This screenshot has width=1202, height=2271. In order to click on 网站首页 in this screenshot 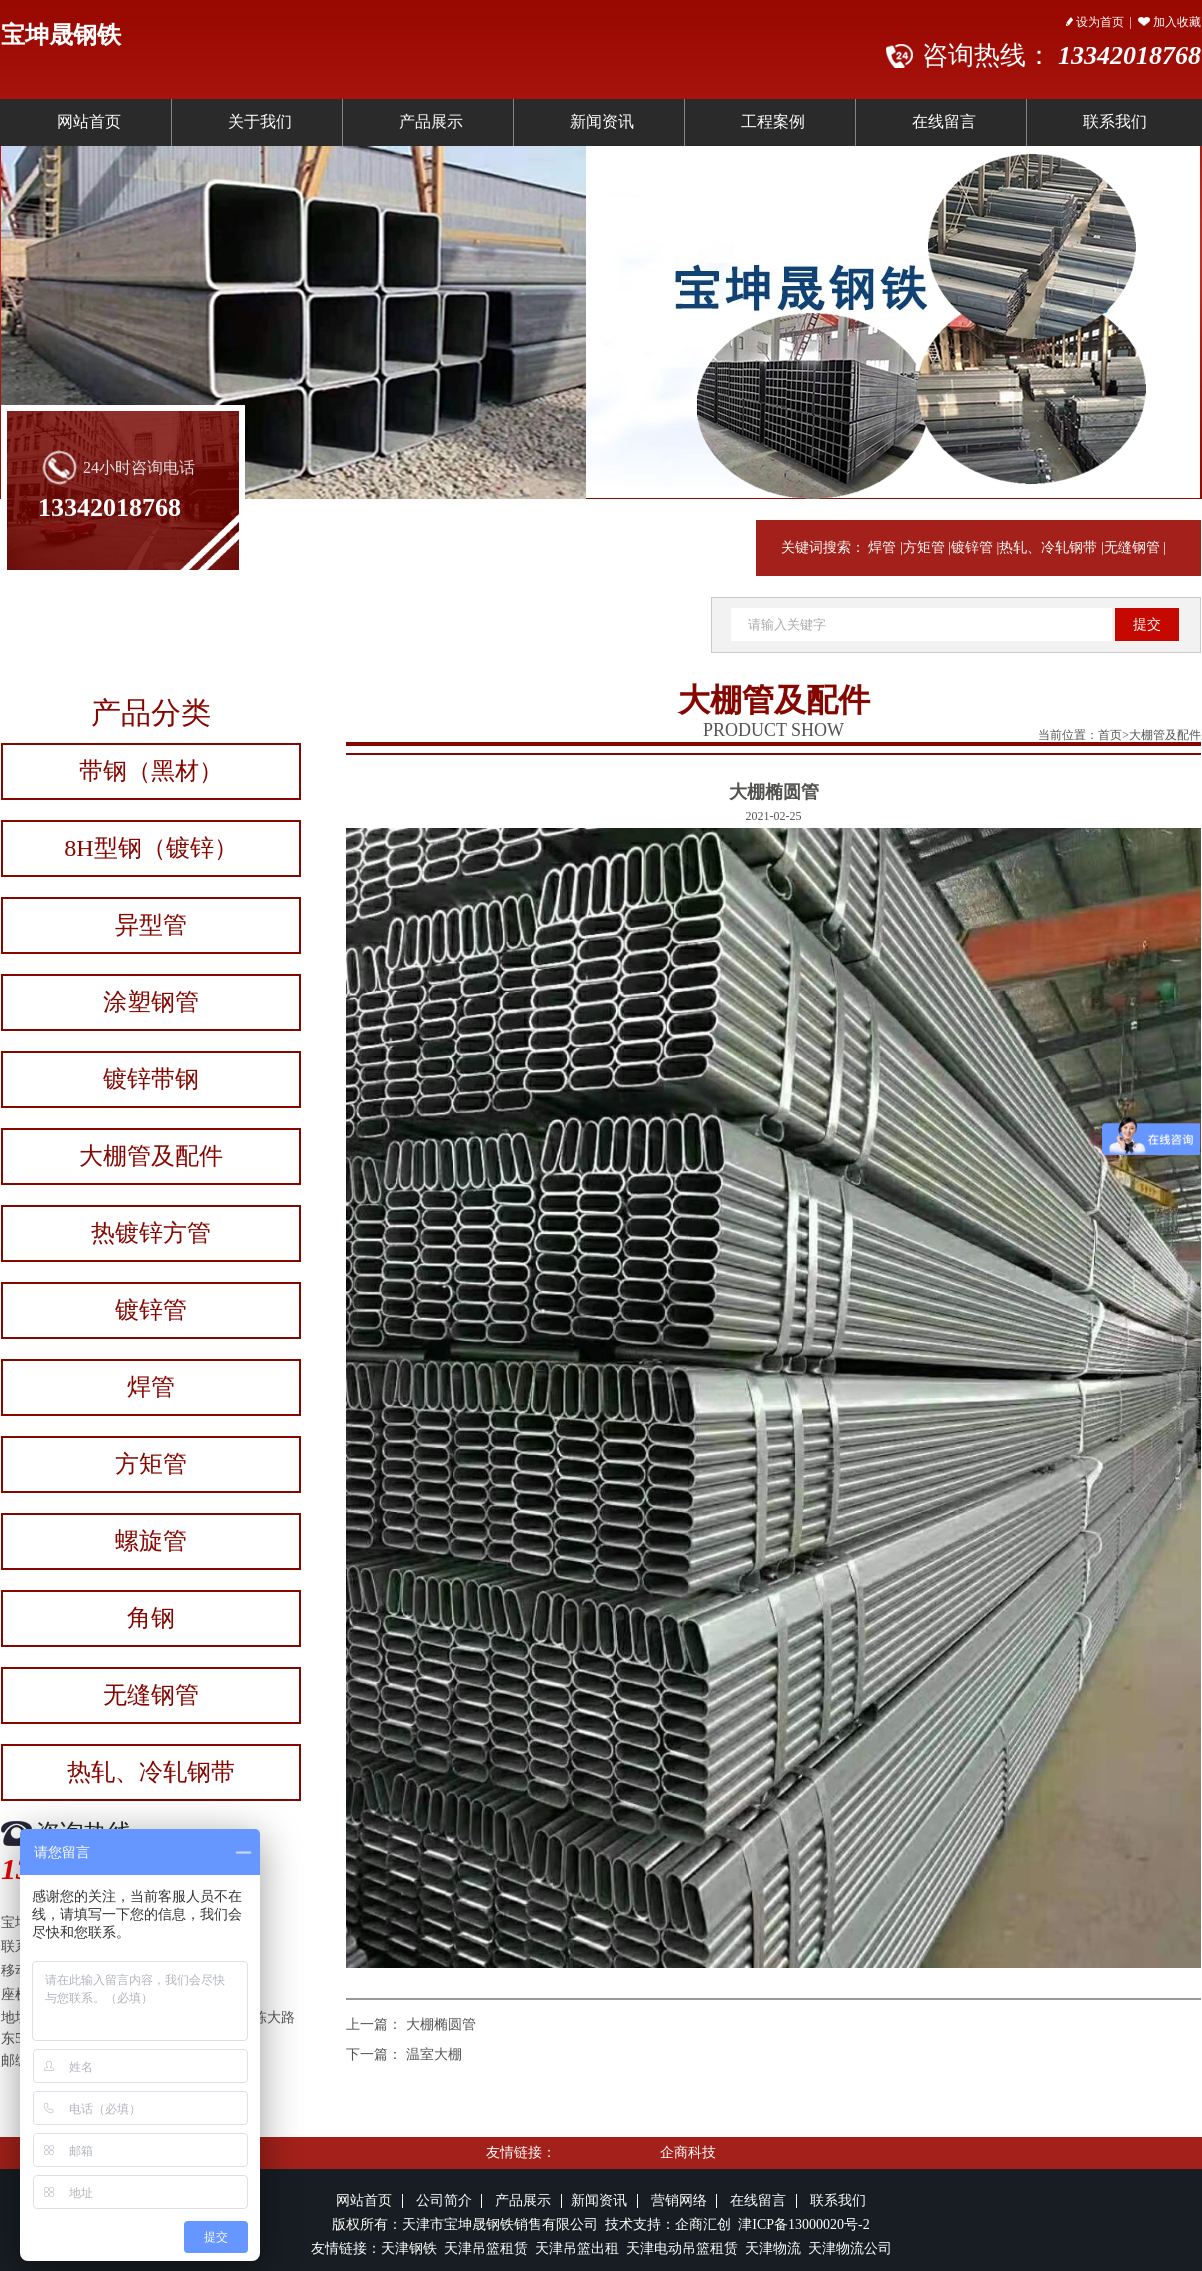, I will do `click(89, 121)`.